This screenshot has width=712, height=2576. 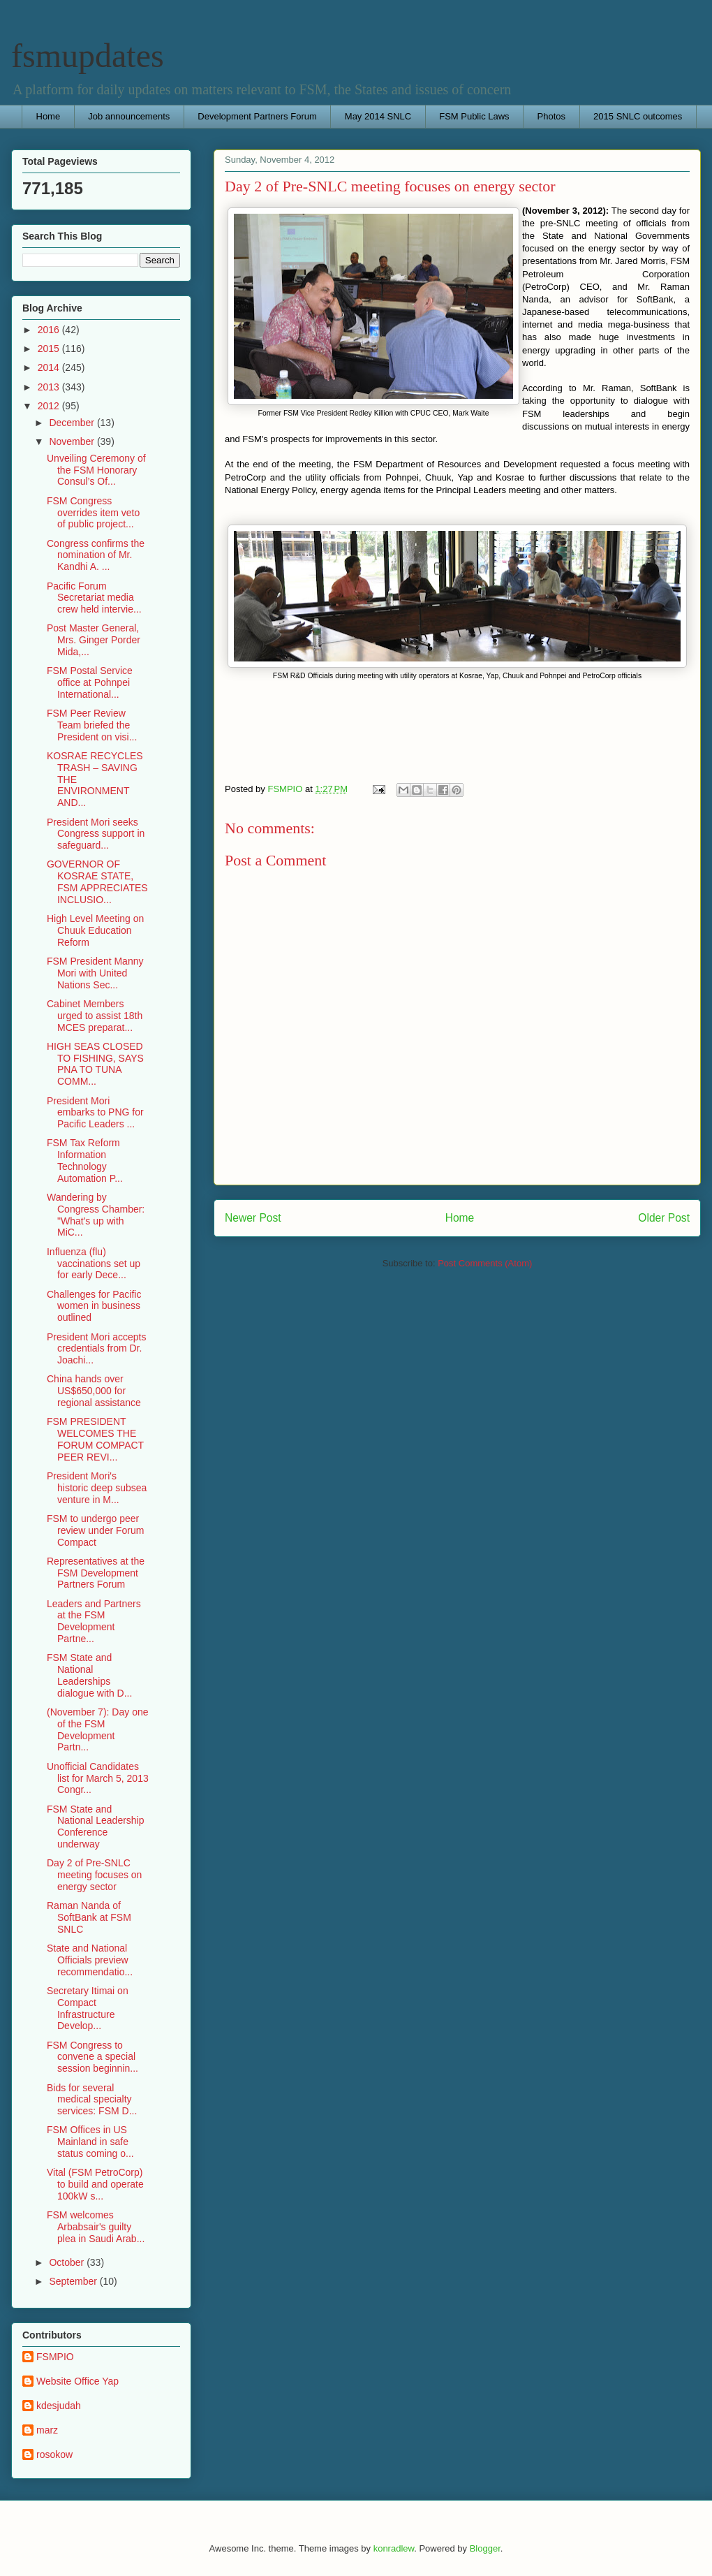 I want to click on Post Comments (Atom), so click(x=485, y=1263).